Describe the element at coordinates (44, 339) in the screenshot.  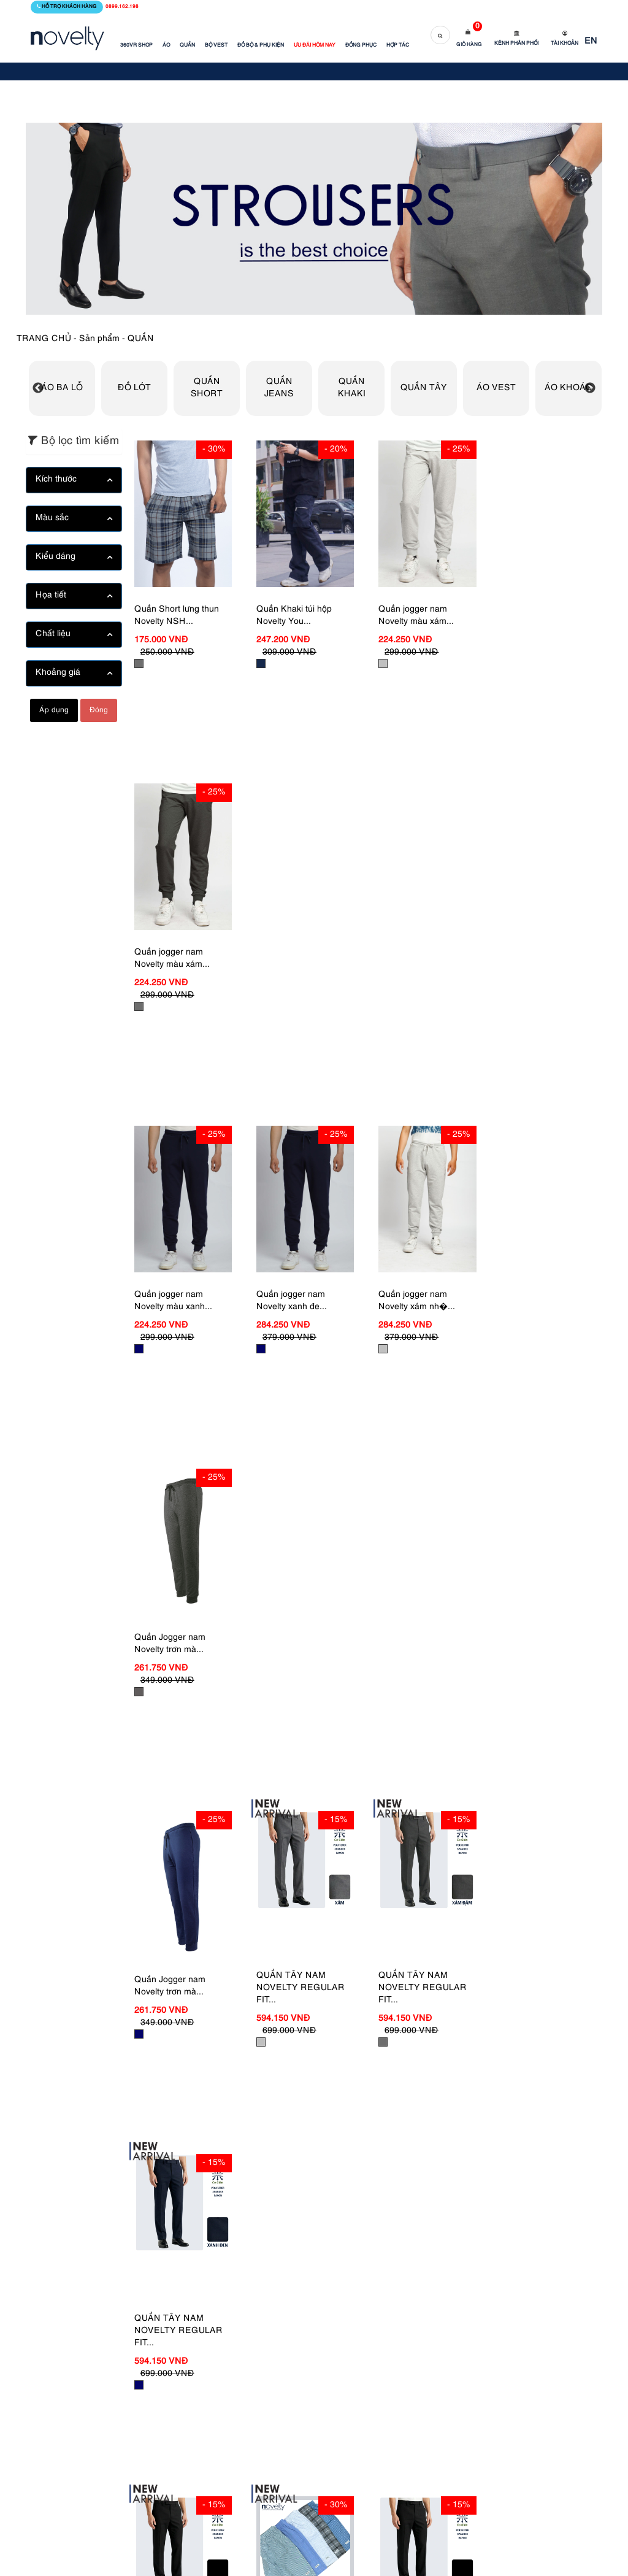
I see `TRANG CHỦ` at that location.